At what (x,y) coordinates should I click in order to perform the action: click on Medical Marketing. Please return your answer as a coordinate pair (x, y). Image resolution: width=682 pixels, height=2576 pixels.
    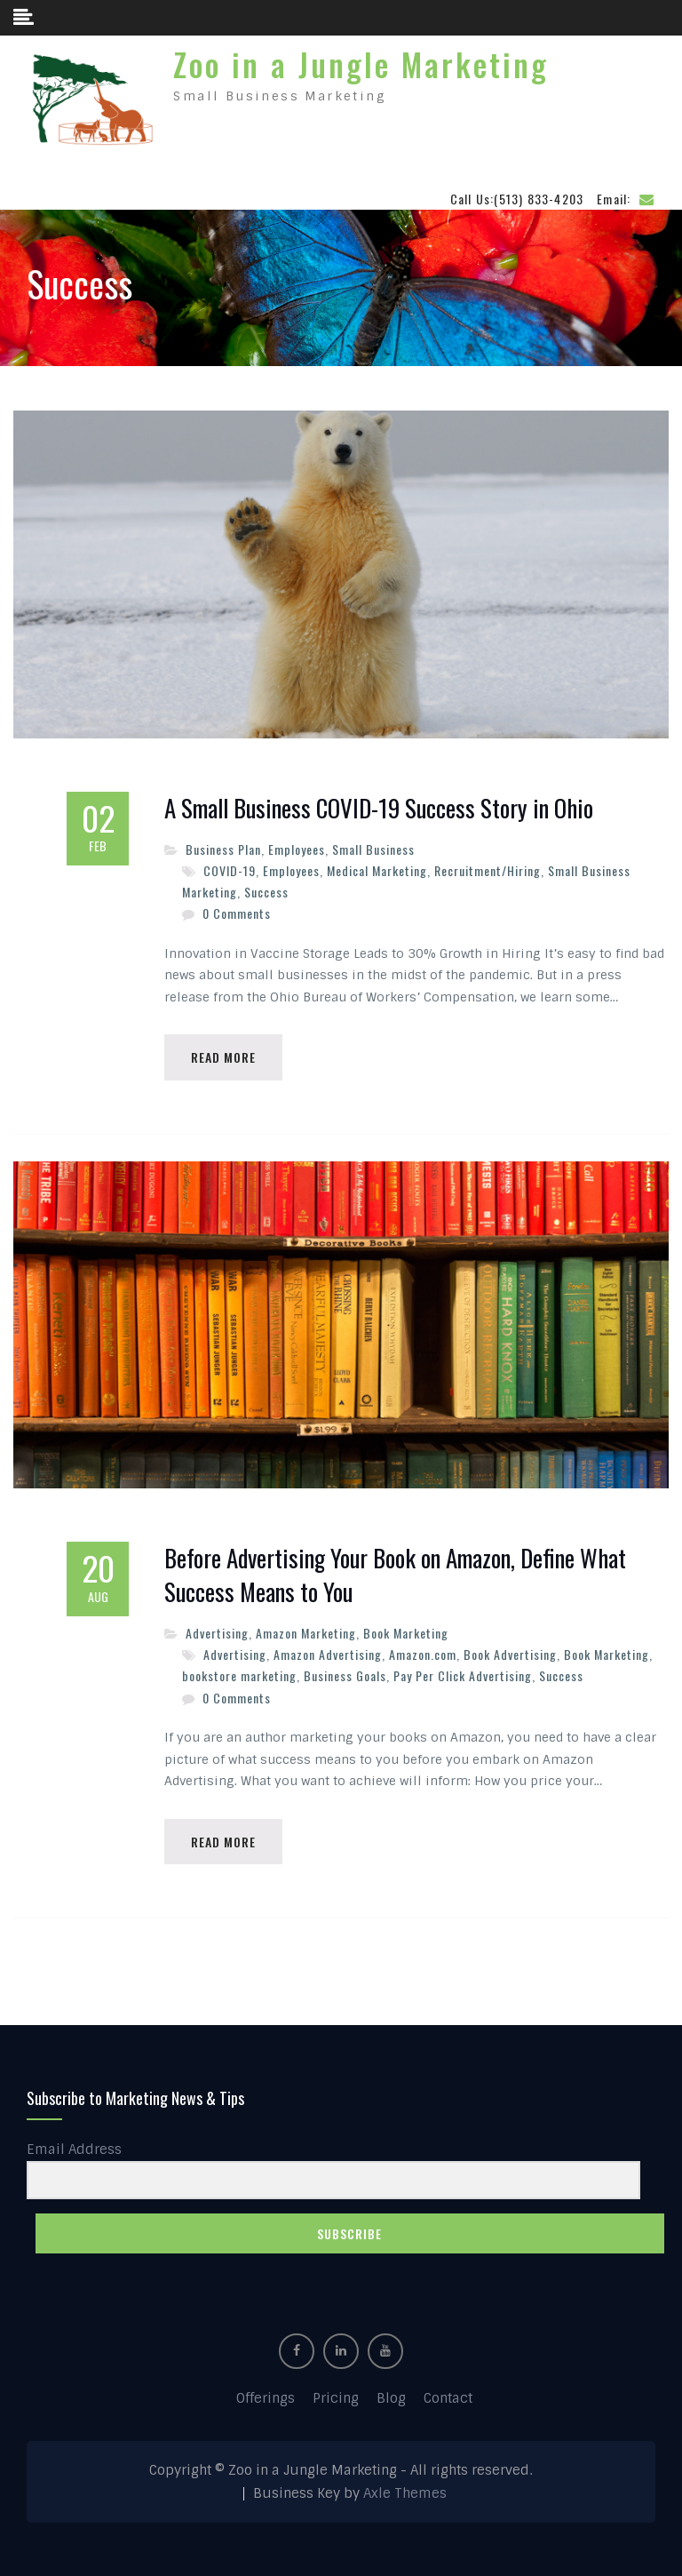
    Looking at the image, I should click on (377, 870).